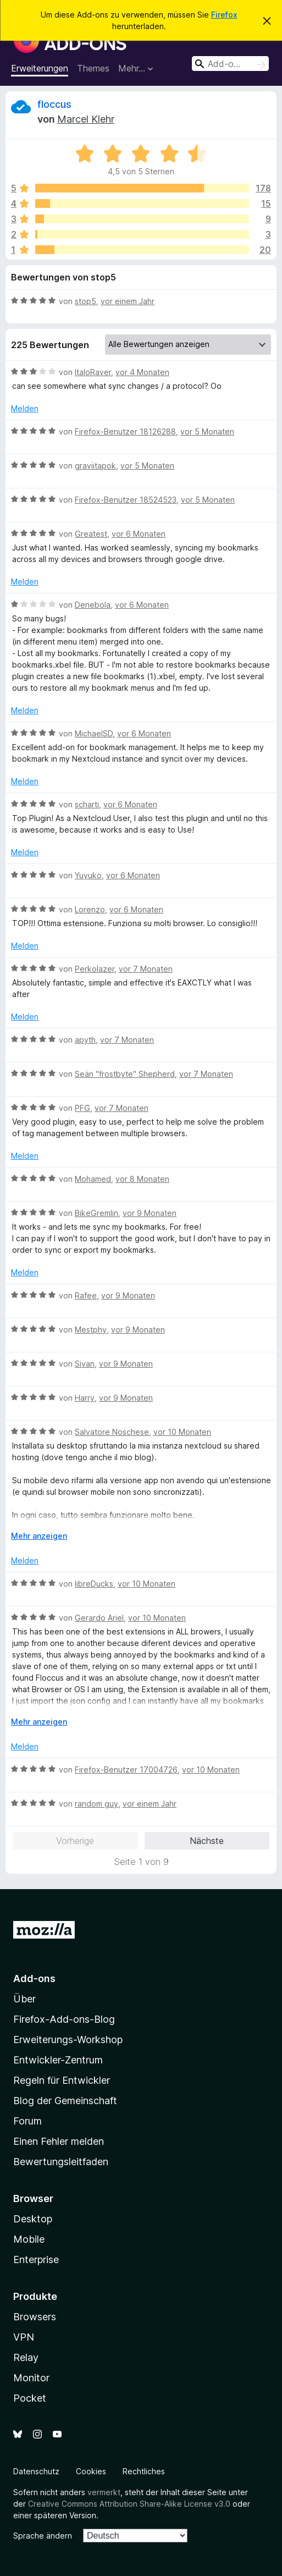 The image size is (282, 2576). I want to click on Erweiterungen, so click(39, 68).